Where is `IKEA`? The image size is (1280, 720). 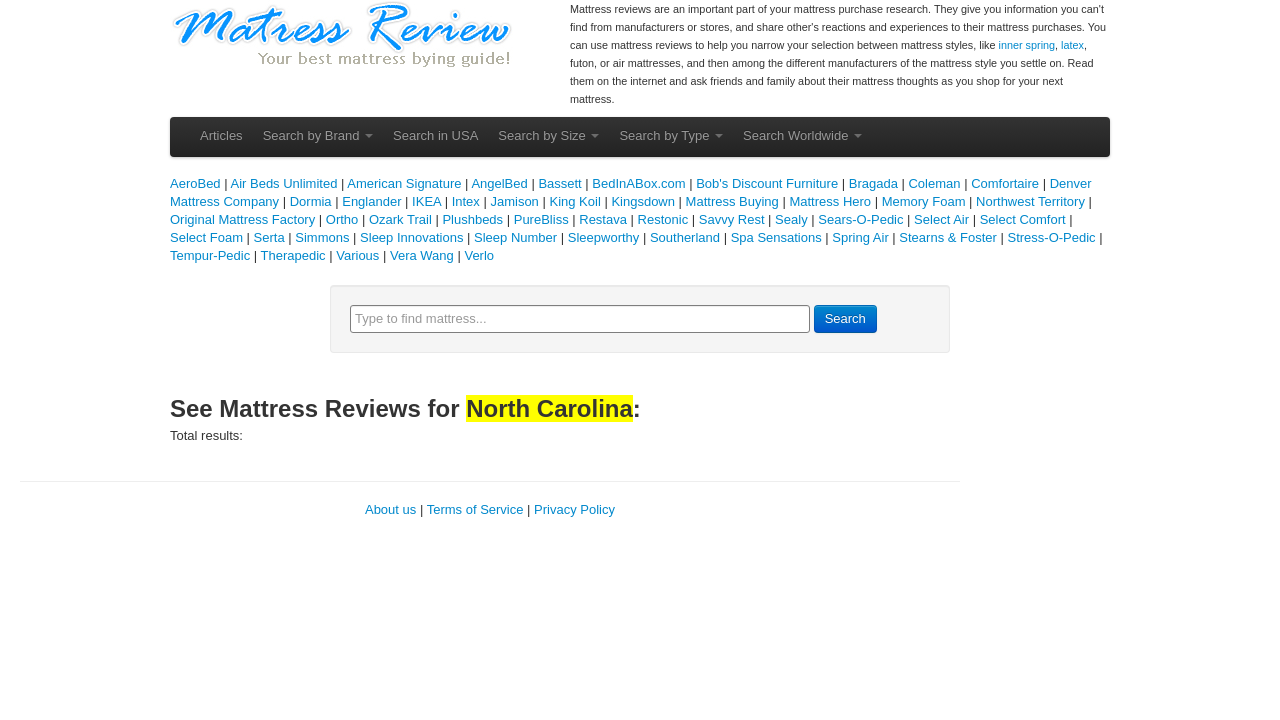 IKEA is located at coordinates (426, 201).